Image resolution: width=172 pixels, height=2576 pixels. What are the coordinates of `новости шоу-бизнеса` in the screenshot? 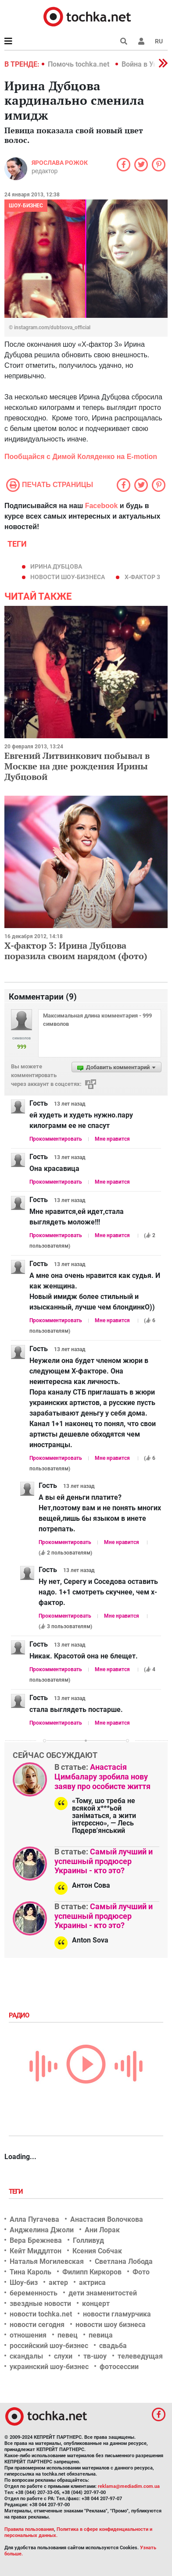 It's located at (67, 576).